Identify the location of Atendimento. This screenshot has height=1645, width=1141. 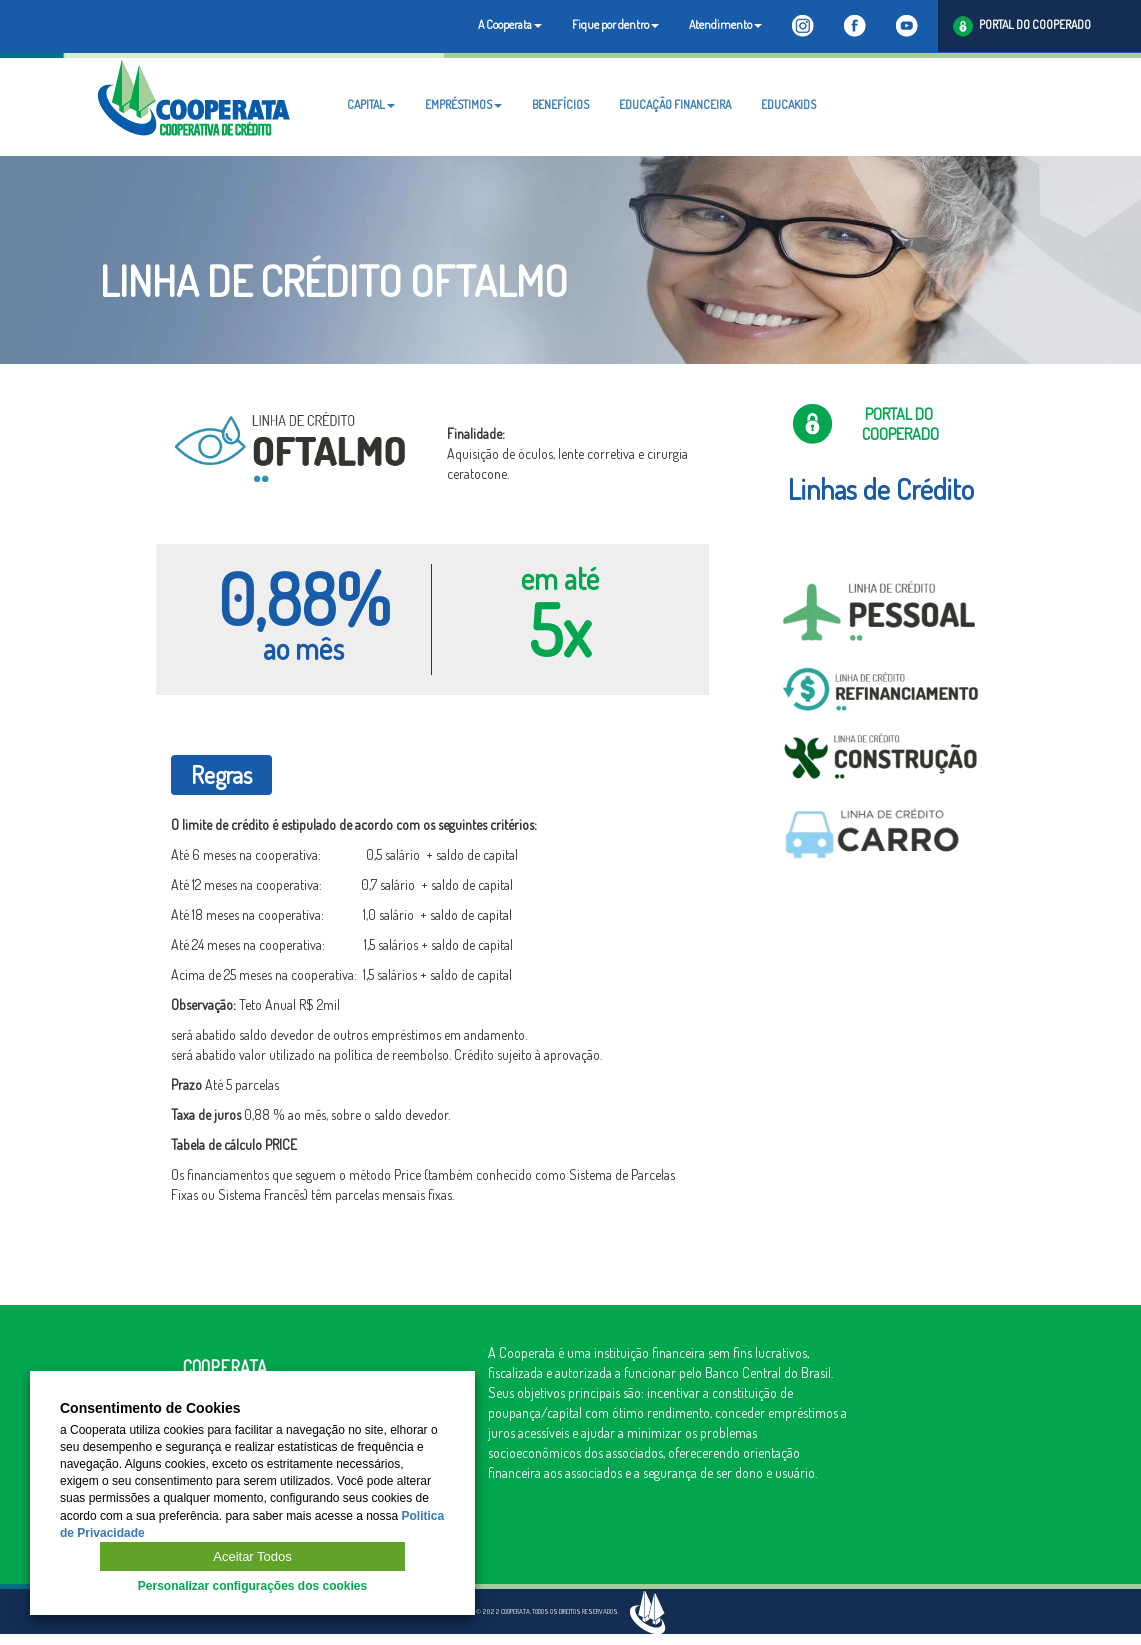
(725, 24).